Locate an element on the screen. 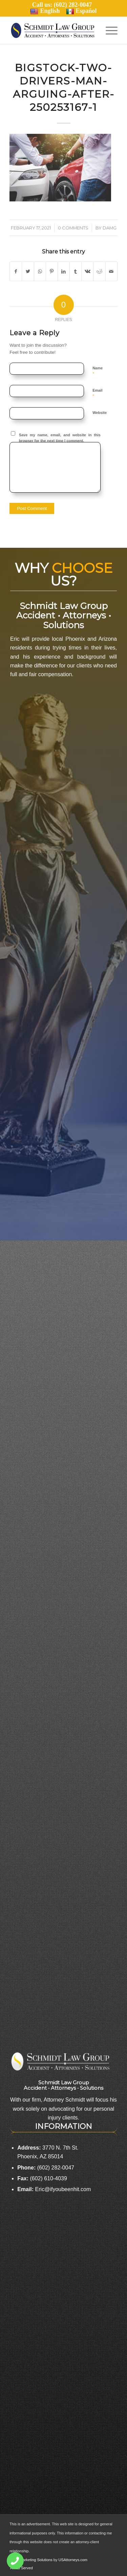 This screenshot has height=2576, width=127. [Menu] is located at coordinates (108, 30).